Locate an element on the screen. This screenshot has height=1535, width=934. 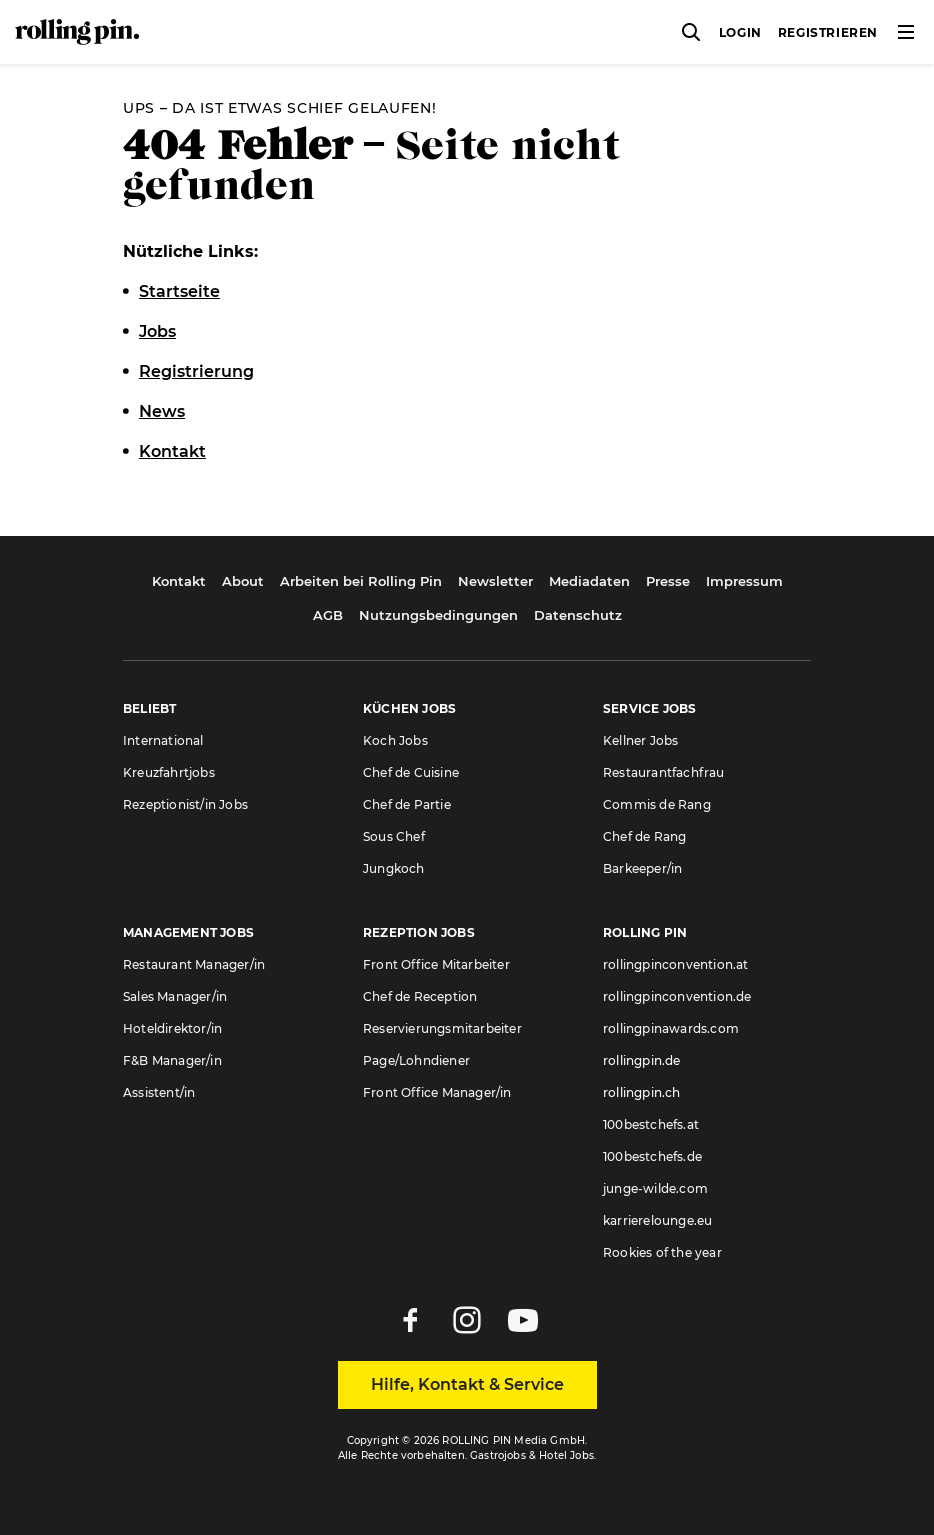
Arbeiten bei Rolling Pin is located at coordinates (361, 581).